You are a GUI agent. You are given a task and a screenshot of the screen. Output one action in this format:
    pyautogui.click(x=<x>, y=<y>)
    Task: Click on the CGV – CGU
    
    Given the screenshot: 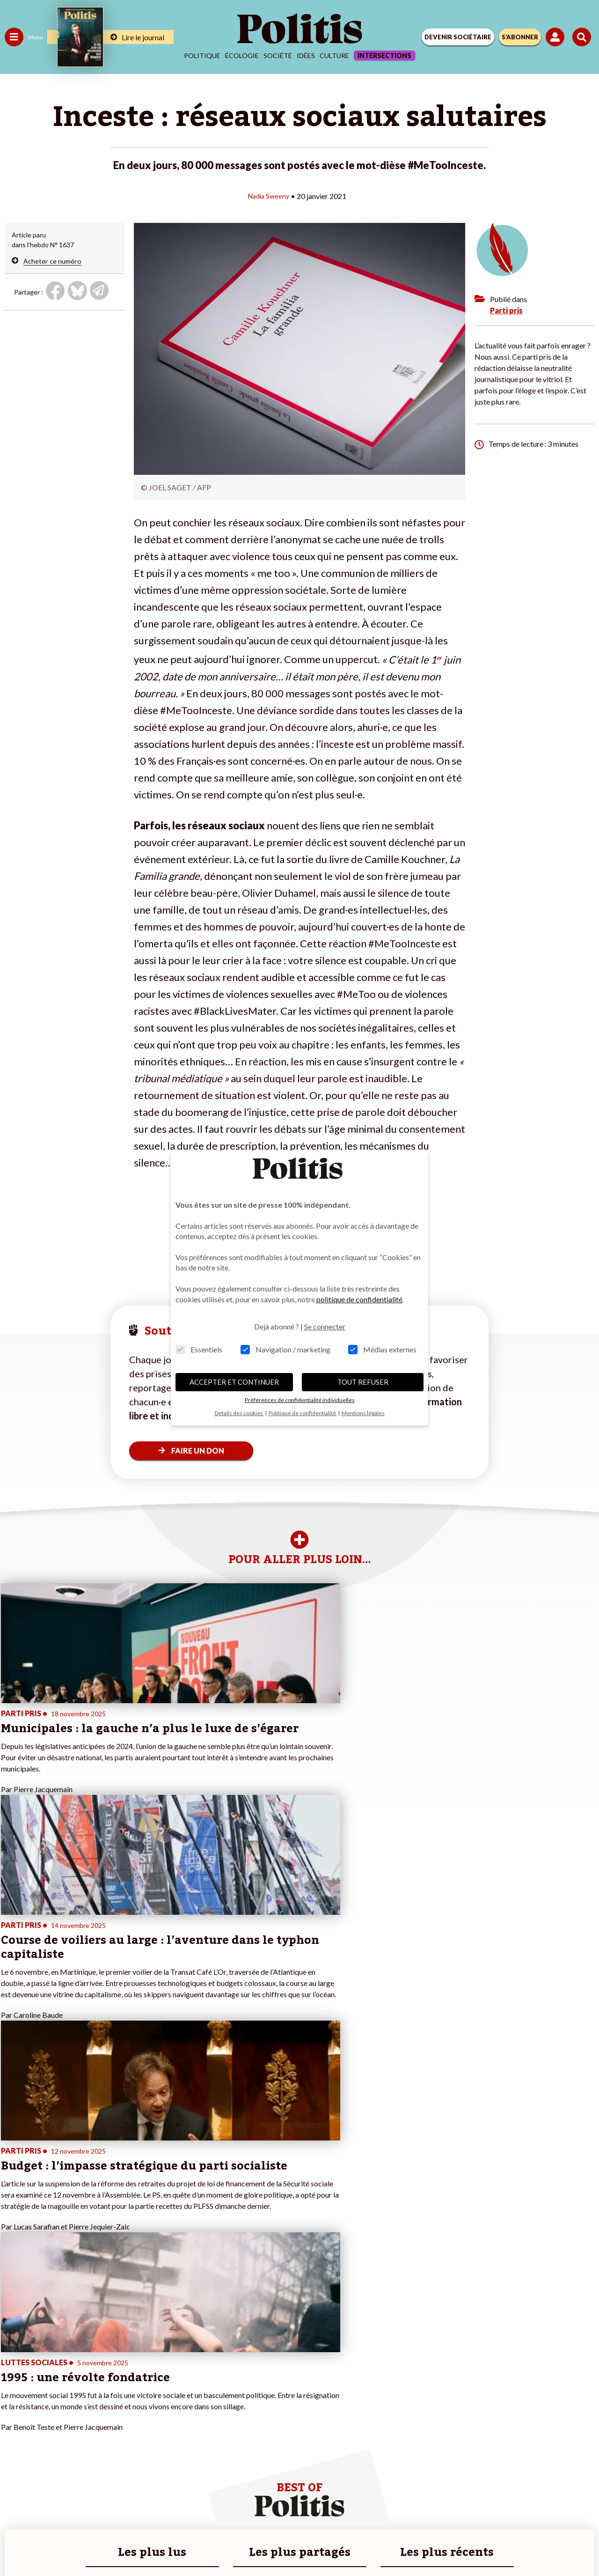 What is the action you would take?
    pyautogui.click(x=301, y=2510)
    